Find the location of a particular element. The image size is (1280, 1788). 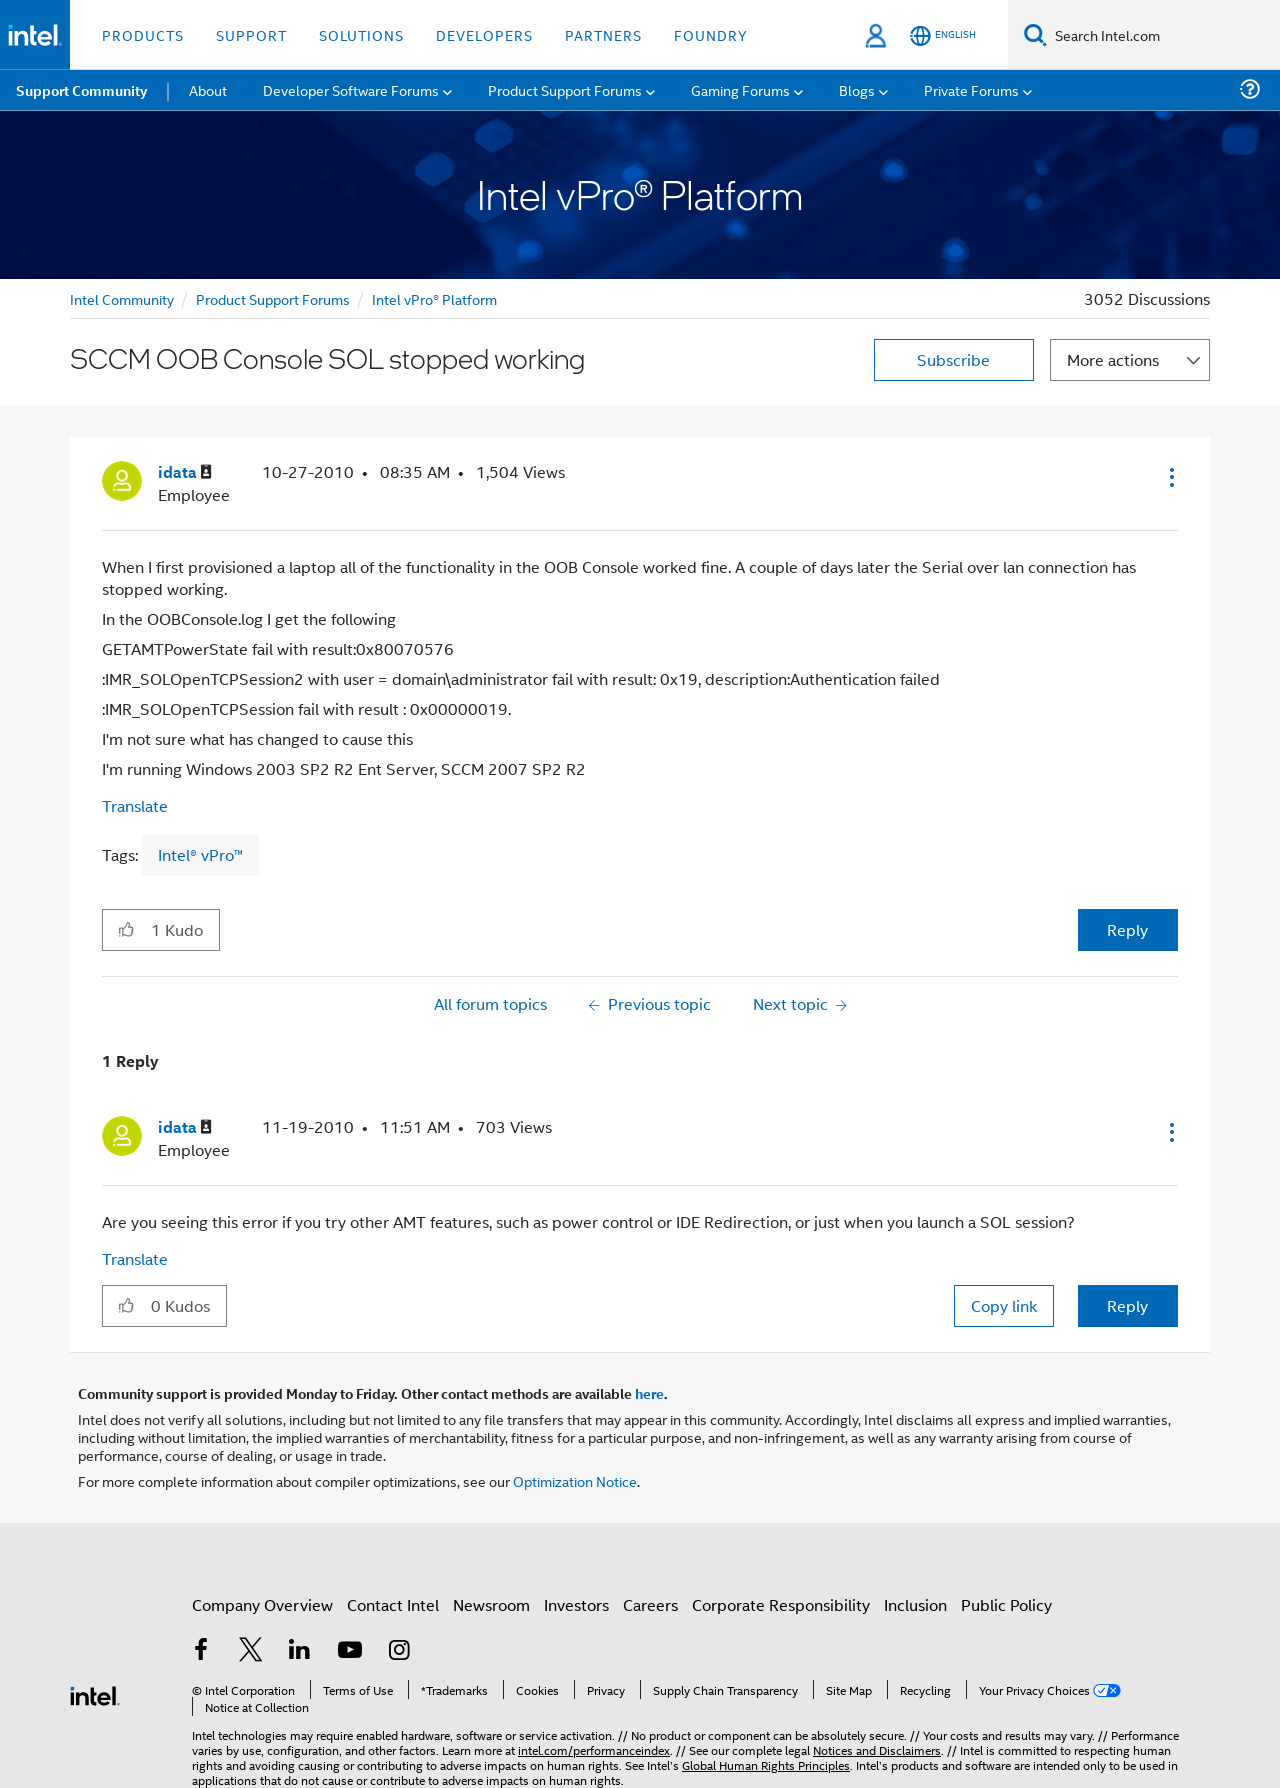

[English] is located at coordinates (943, 35).